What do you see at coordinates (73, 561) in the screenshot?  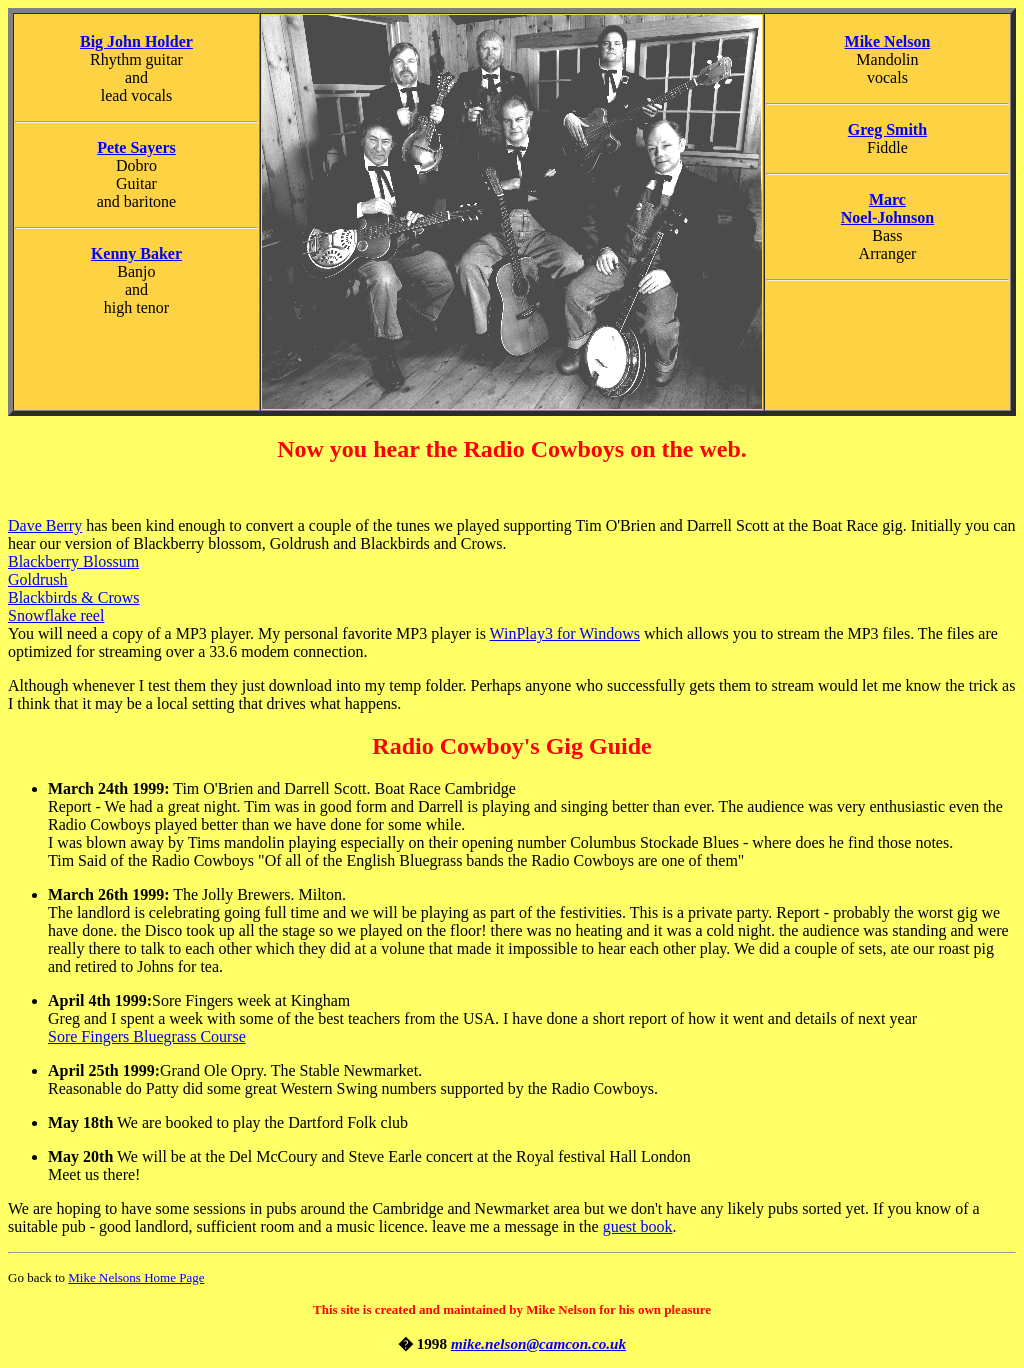 I see `Blackberry Blossum` at bounding box center [73, 561].